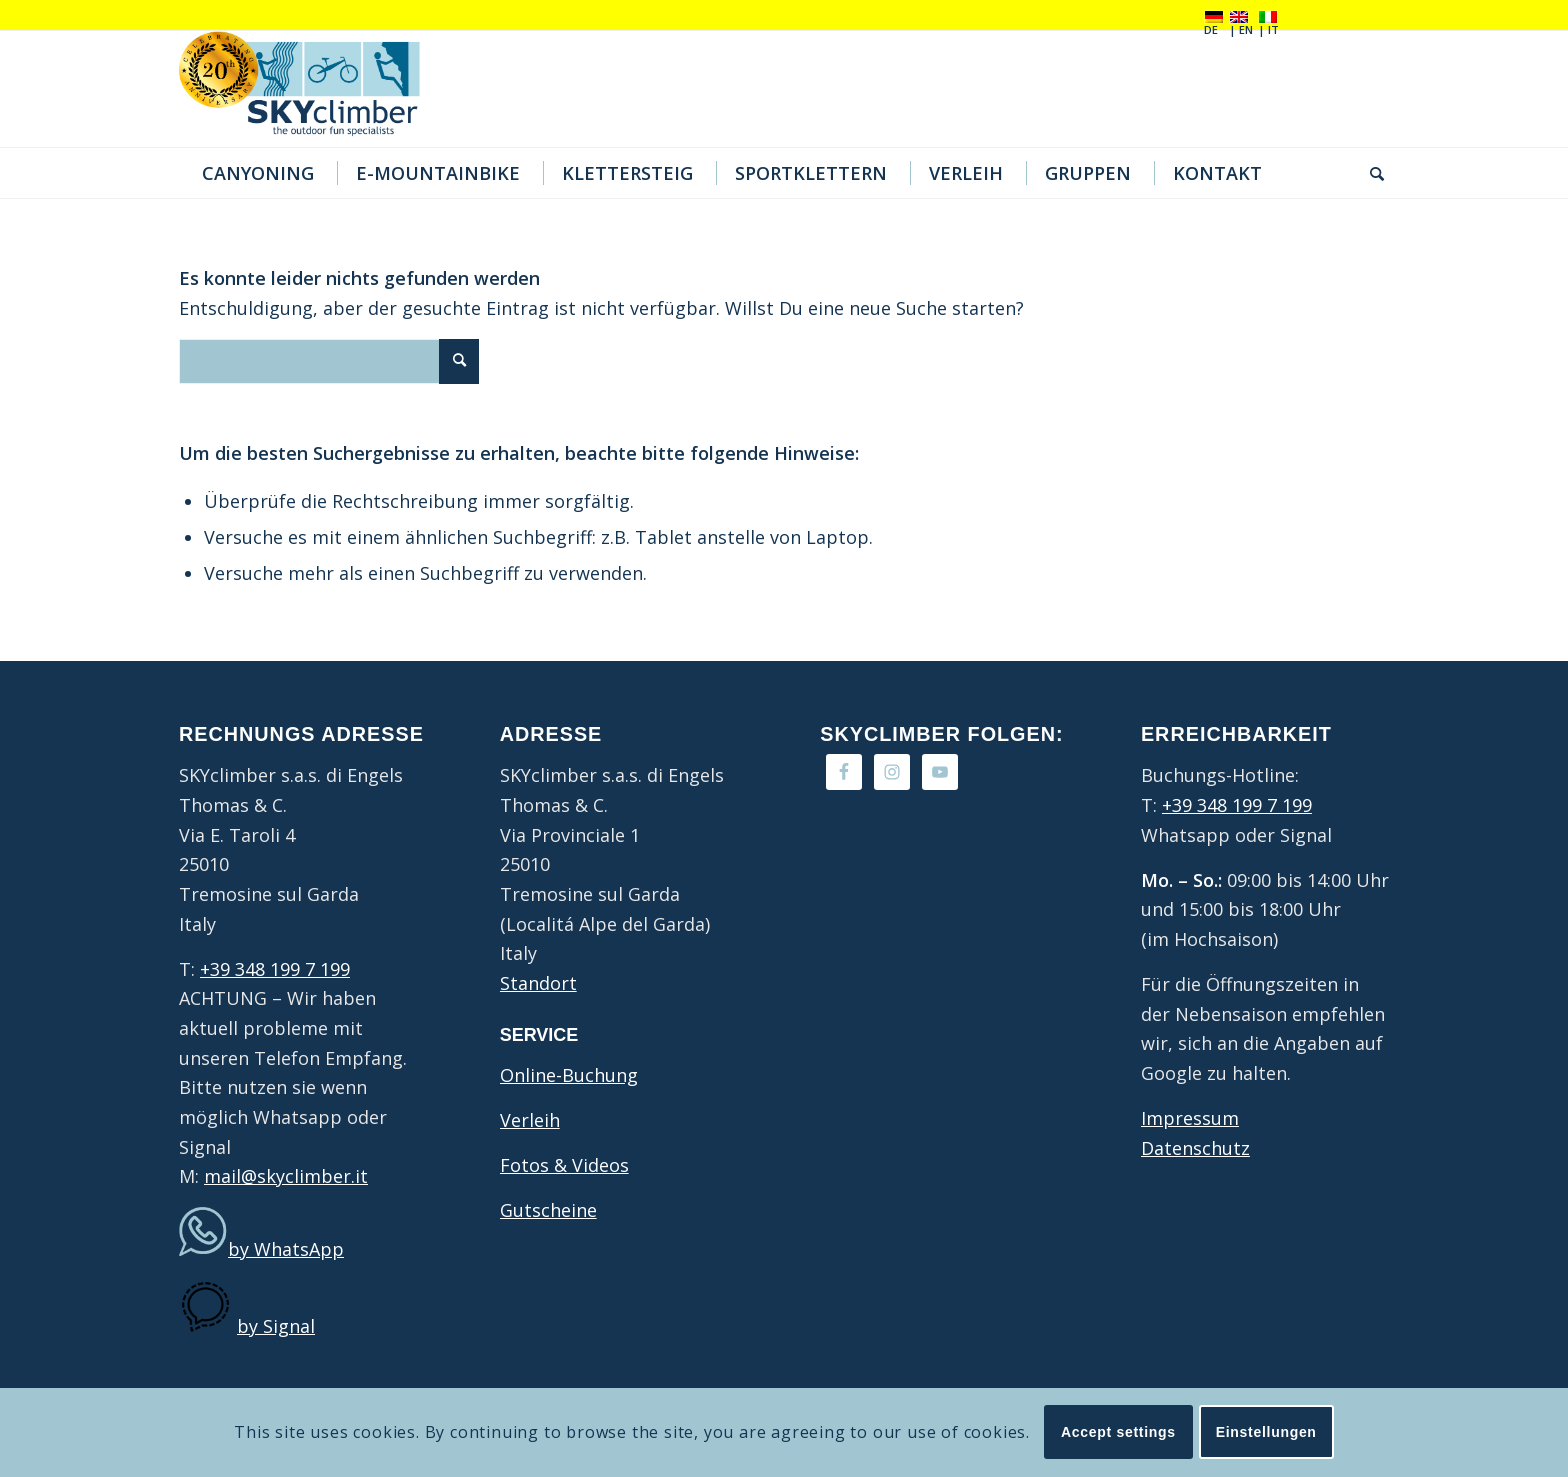 The width and height of the screenshot is (1568, 1477). What do you see at coordinates (1190, 1118) in the screenshot?
I see `Impressum` at bounding box center [1190, 1118].